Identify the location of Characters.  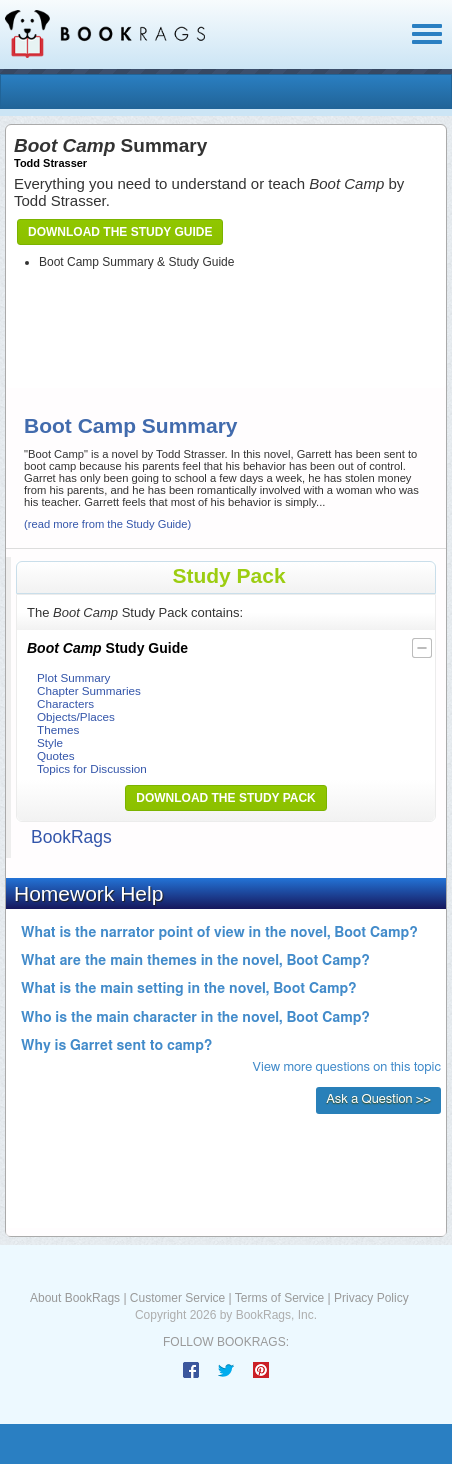
(65, 703).